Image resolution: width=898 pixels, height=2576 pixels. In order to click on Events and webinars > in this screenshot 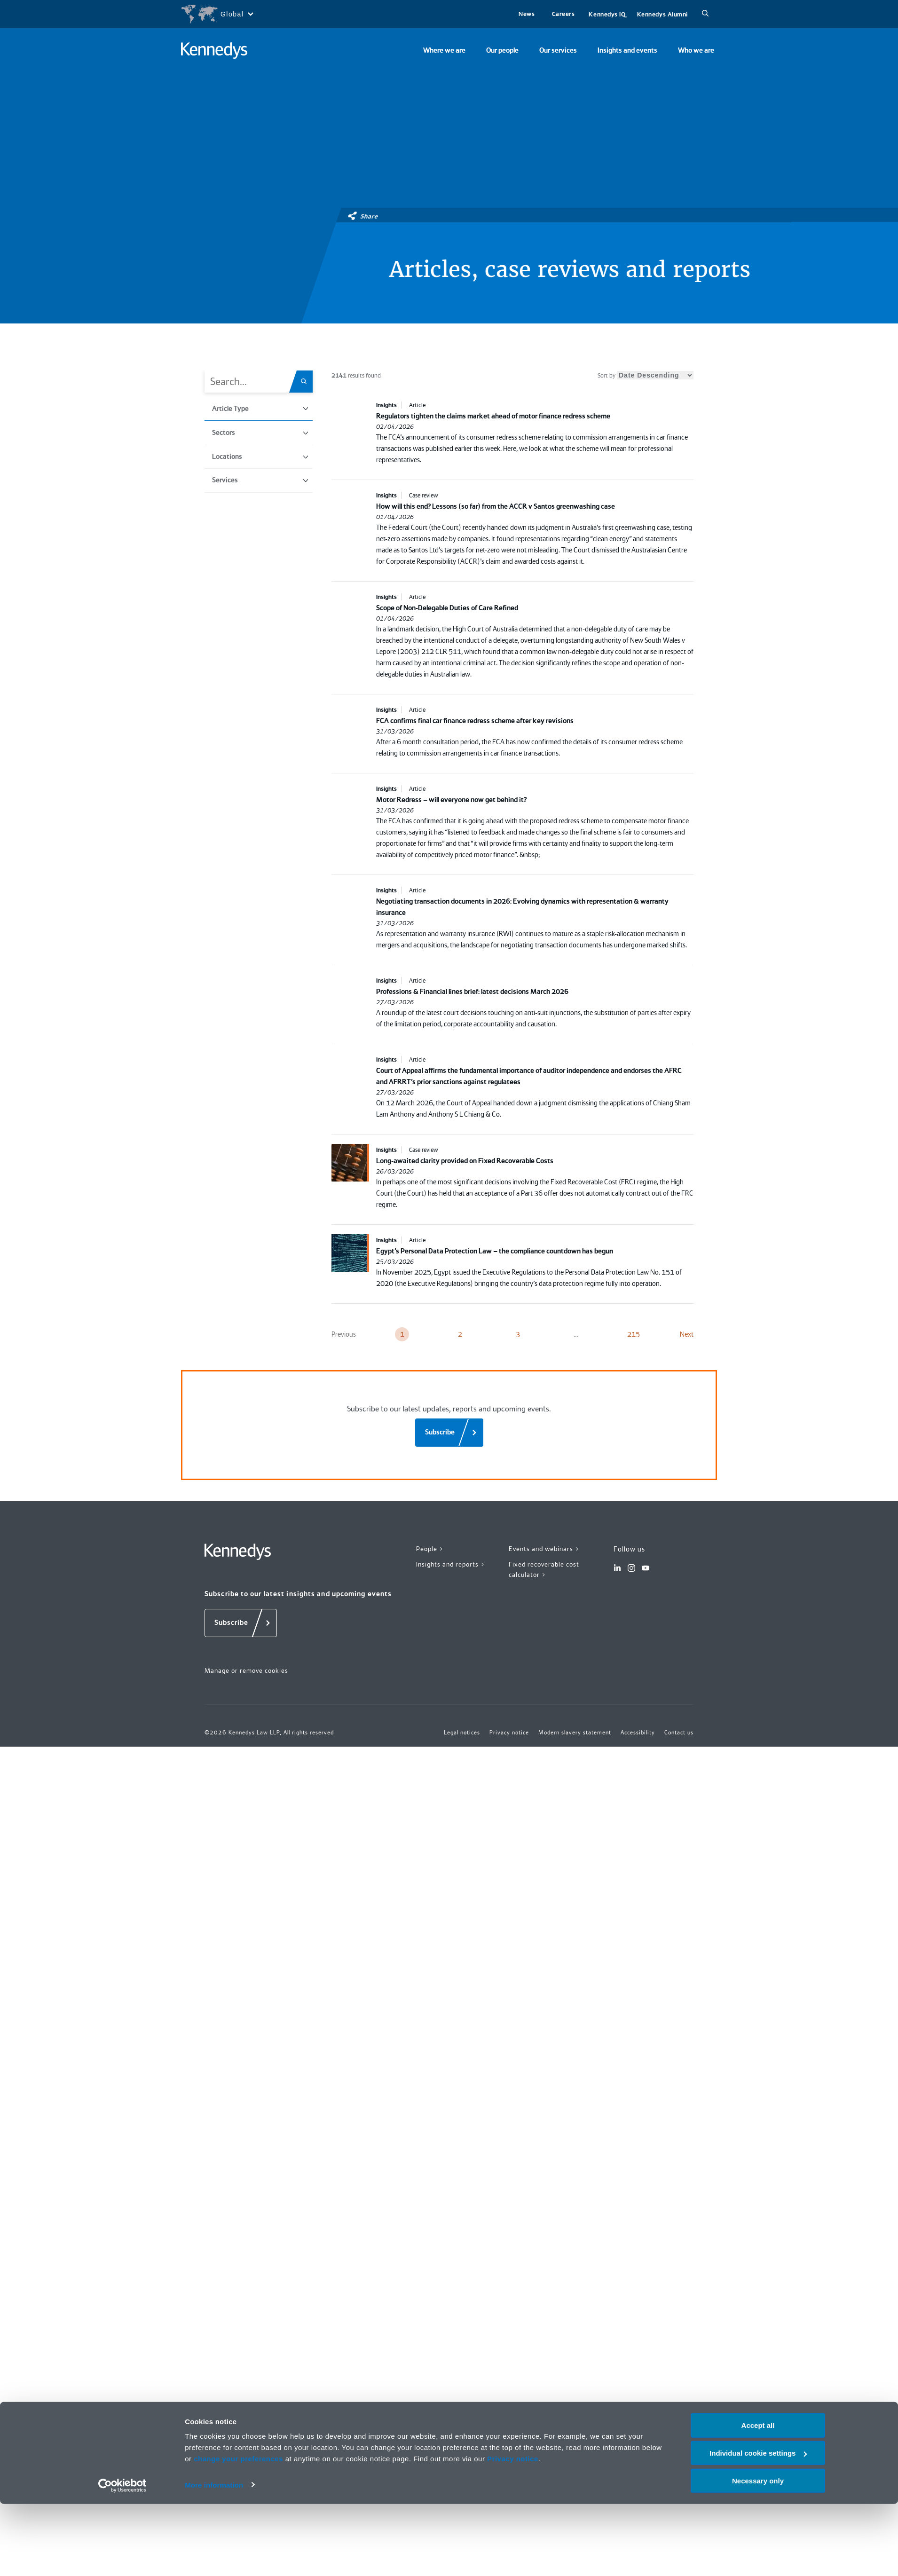, I will do `click(544, 1548)`.